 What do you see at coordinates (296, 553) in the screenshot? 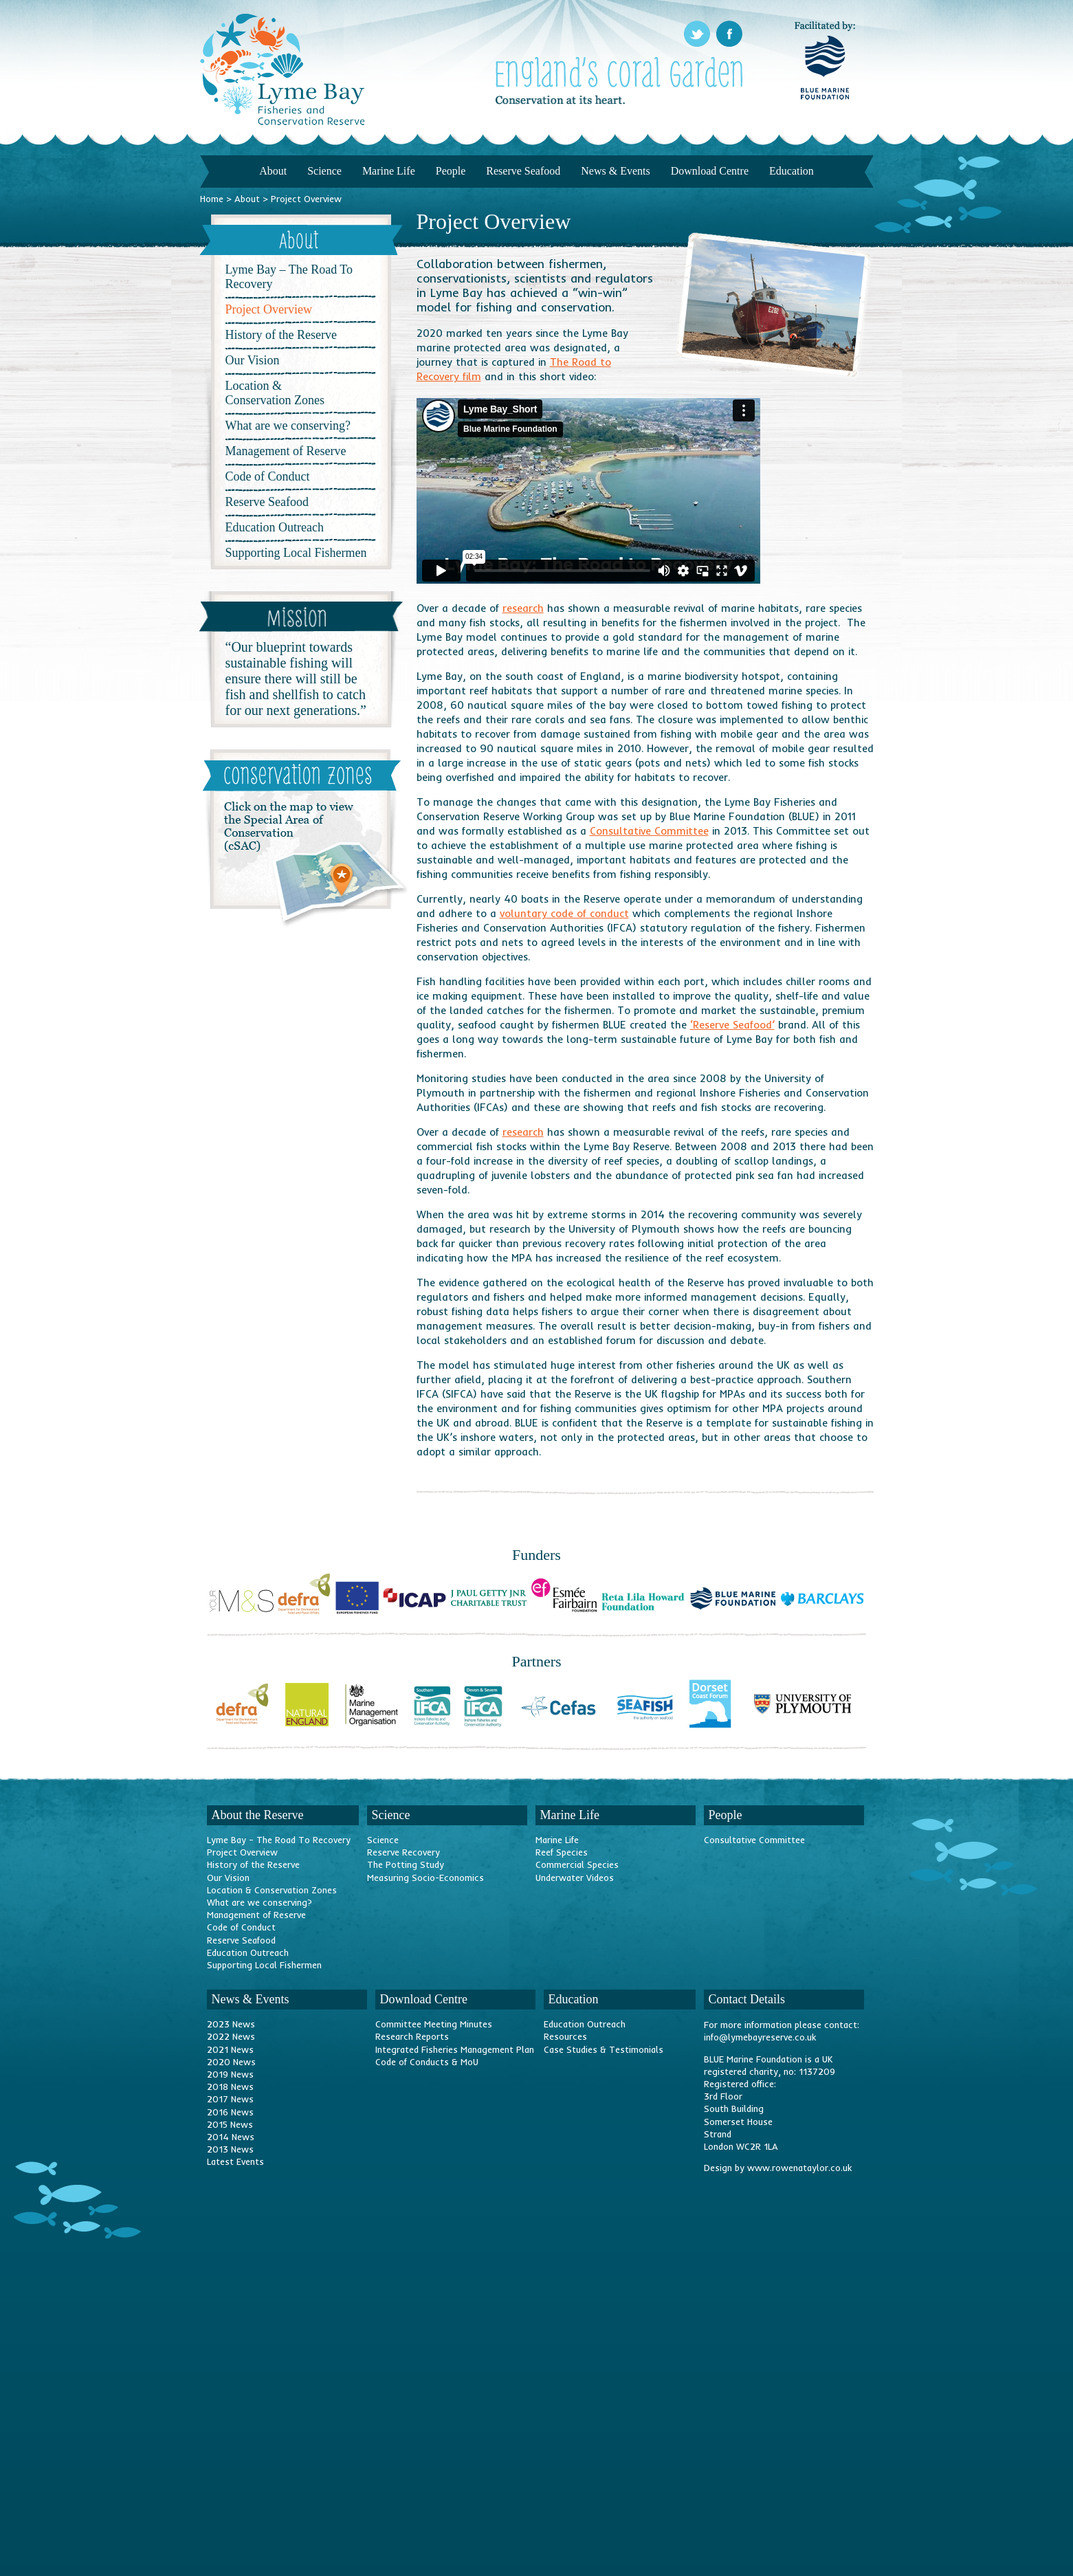
I see `Supporting Local Fishermen` at bounding box center [296, 553].